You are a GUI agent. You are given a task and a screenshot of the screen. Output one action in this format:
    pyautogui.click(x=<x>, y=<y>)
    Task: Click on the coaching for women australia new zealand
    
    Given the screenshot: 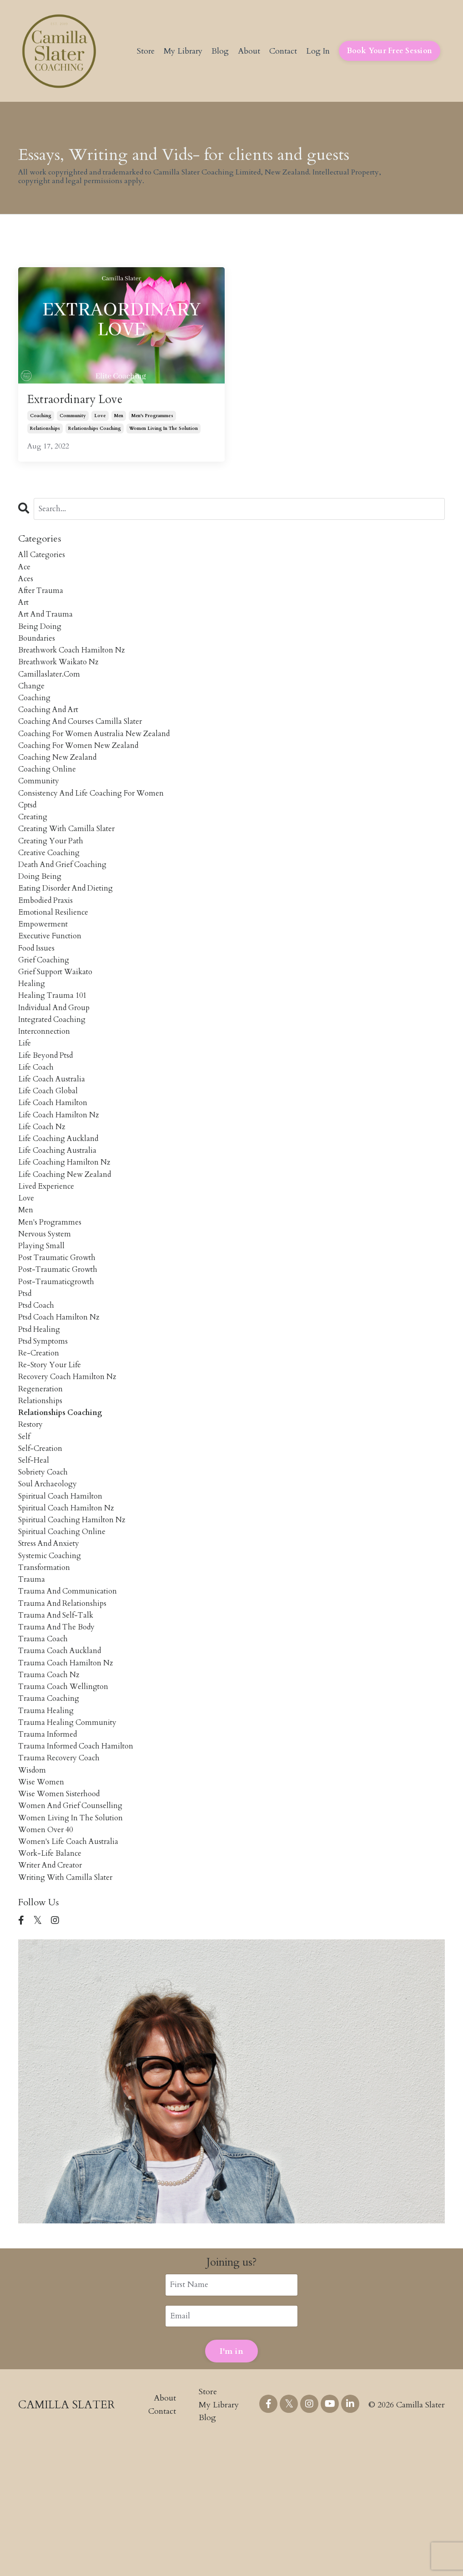 What is the action you would take?
    pyautogui.click(x=99, y=754)
    